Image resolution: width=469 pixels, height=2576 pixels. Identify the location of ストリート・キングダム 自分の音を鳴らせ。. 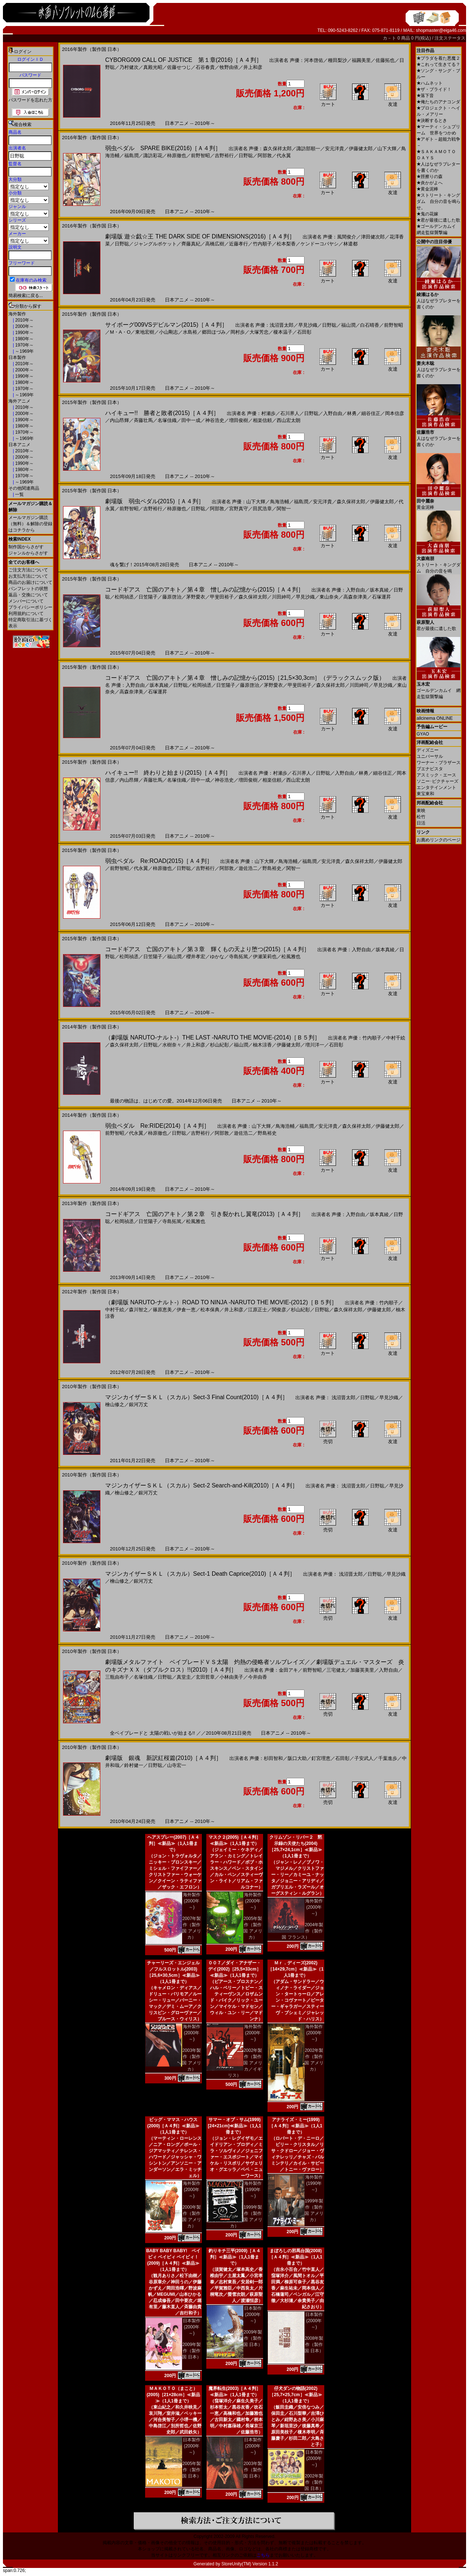
(439, 201).